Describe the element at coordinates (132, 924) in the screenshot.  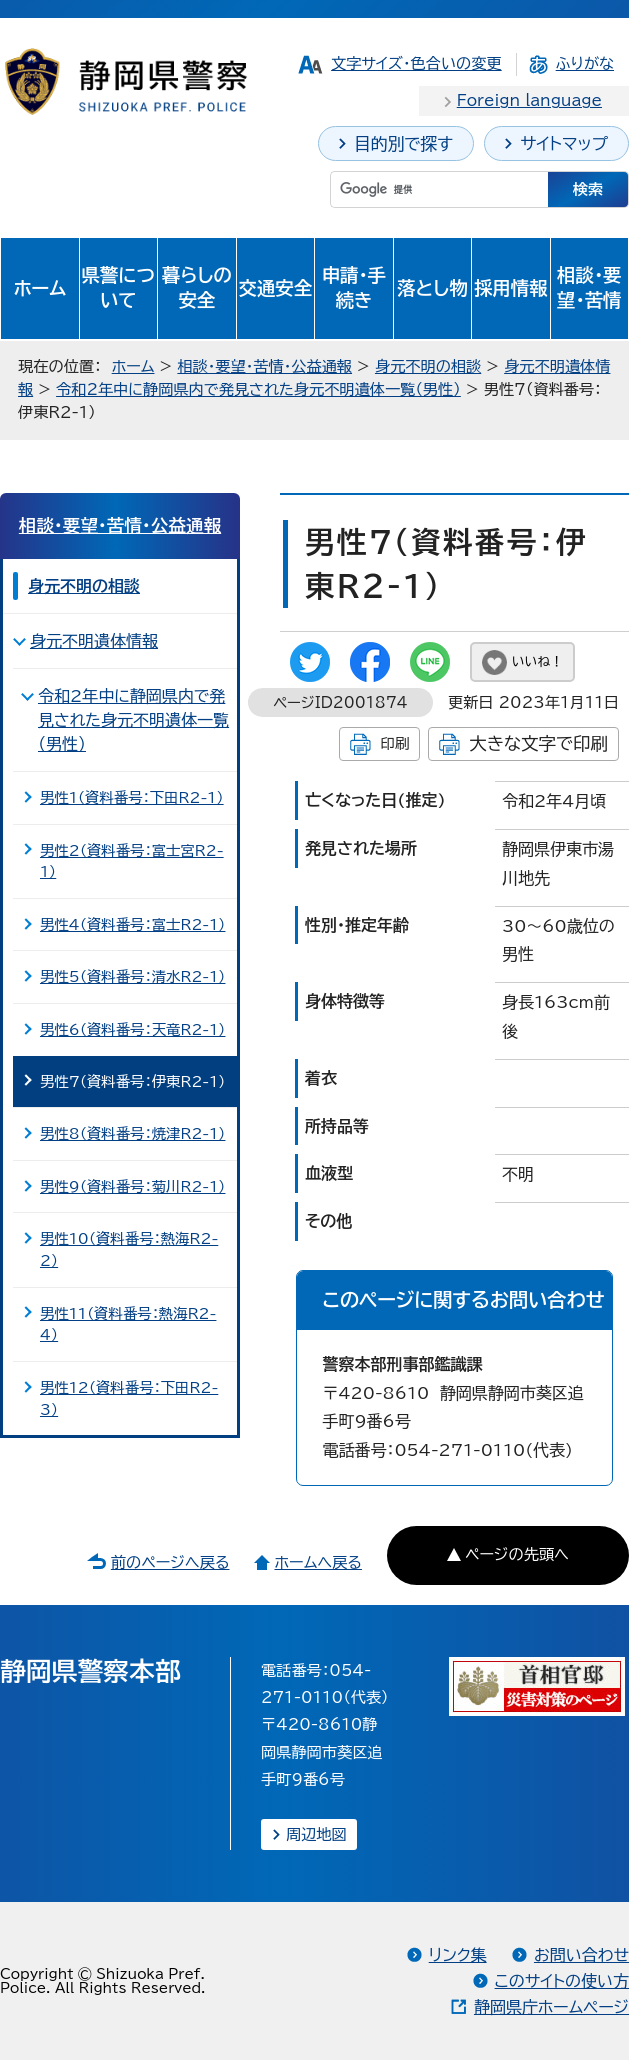
I see `男性4（資料番号：富士R2-1）` at that location.